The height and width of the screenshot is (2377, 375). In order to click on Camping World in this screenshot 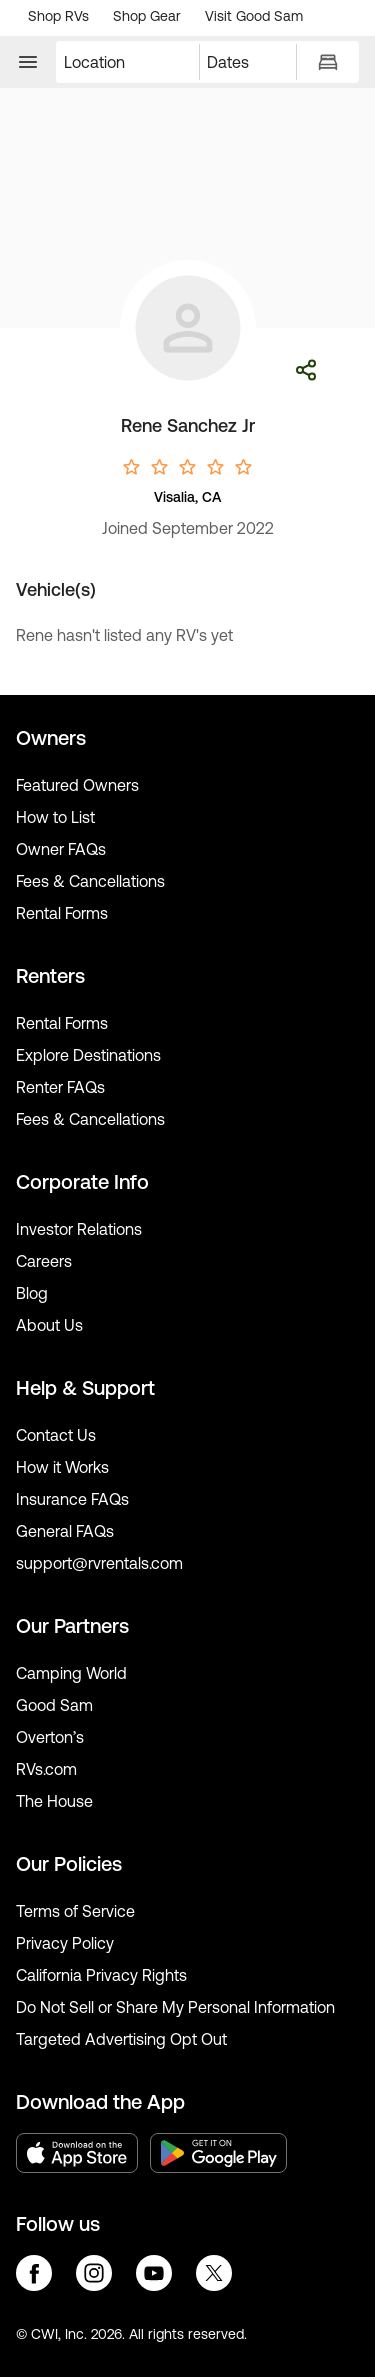, I will do `click(71, 1673)`.